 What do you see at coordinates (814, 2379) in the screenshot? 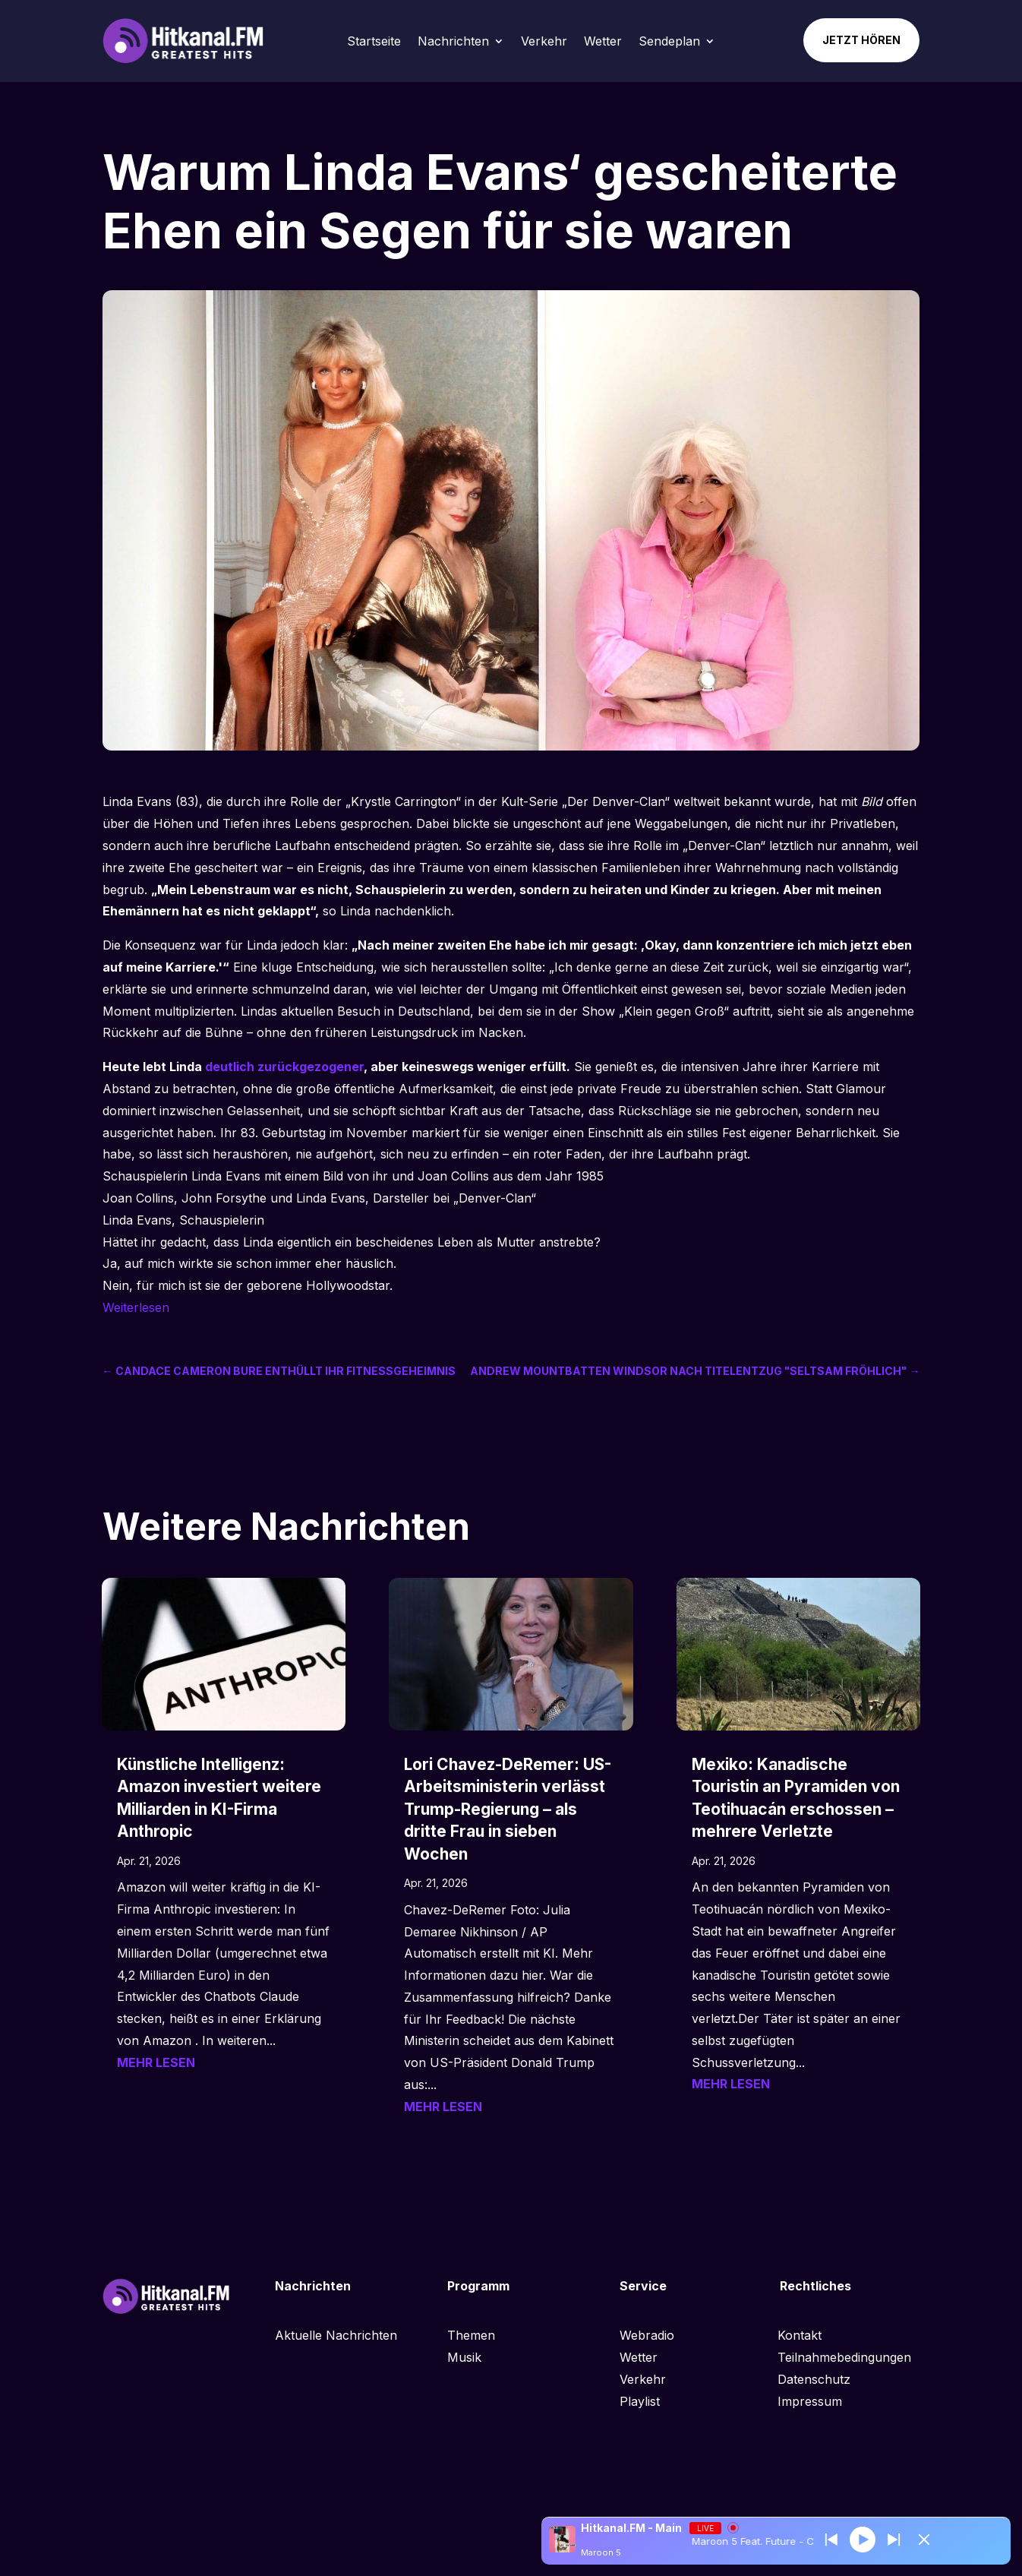
I see `Datenschutz` at bounding box center [814, 2379].